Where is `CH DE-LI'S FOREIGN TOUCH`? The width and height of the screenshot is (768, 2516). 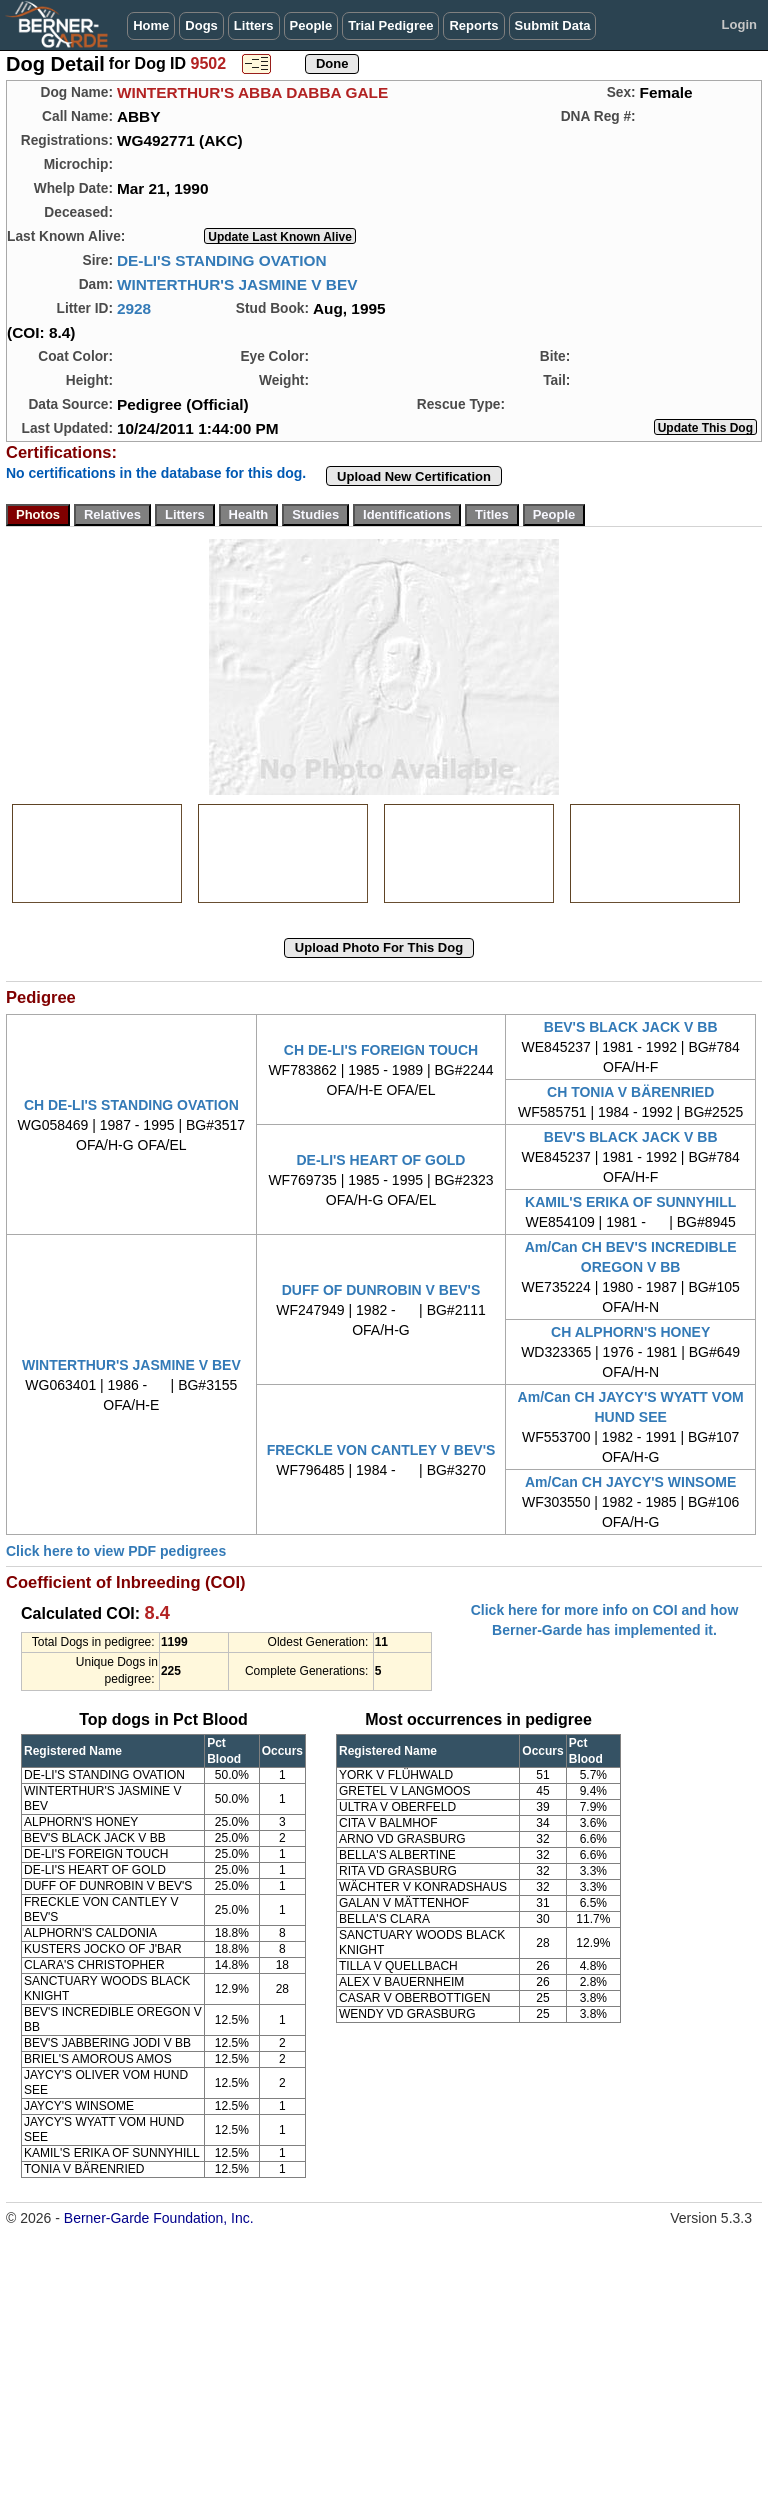
CH DE-LI'S FOREIGN TOUCH is located at coordinates (381, 1050).